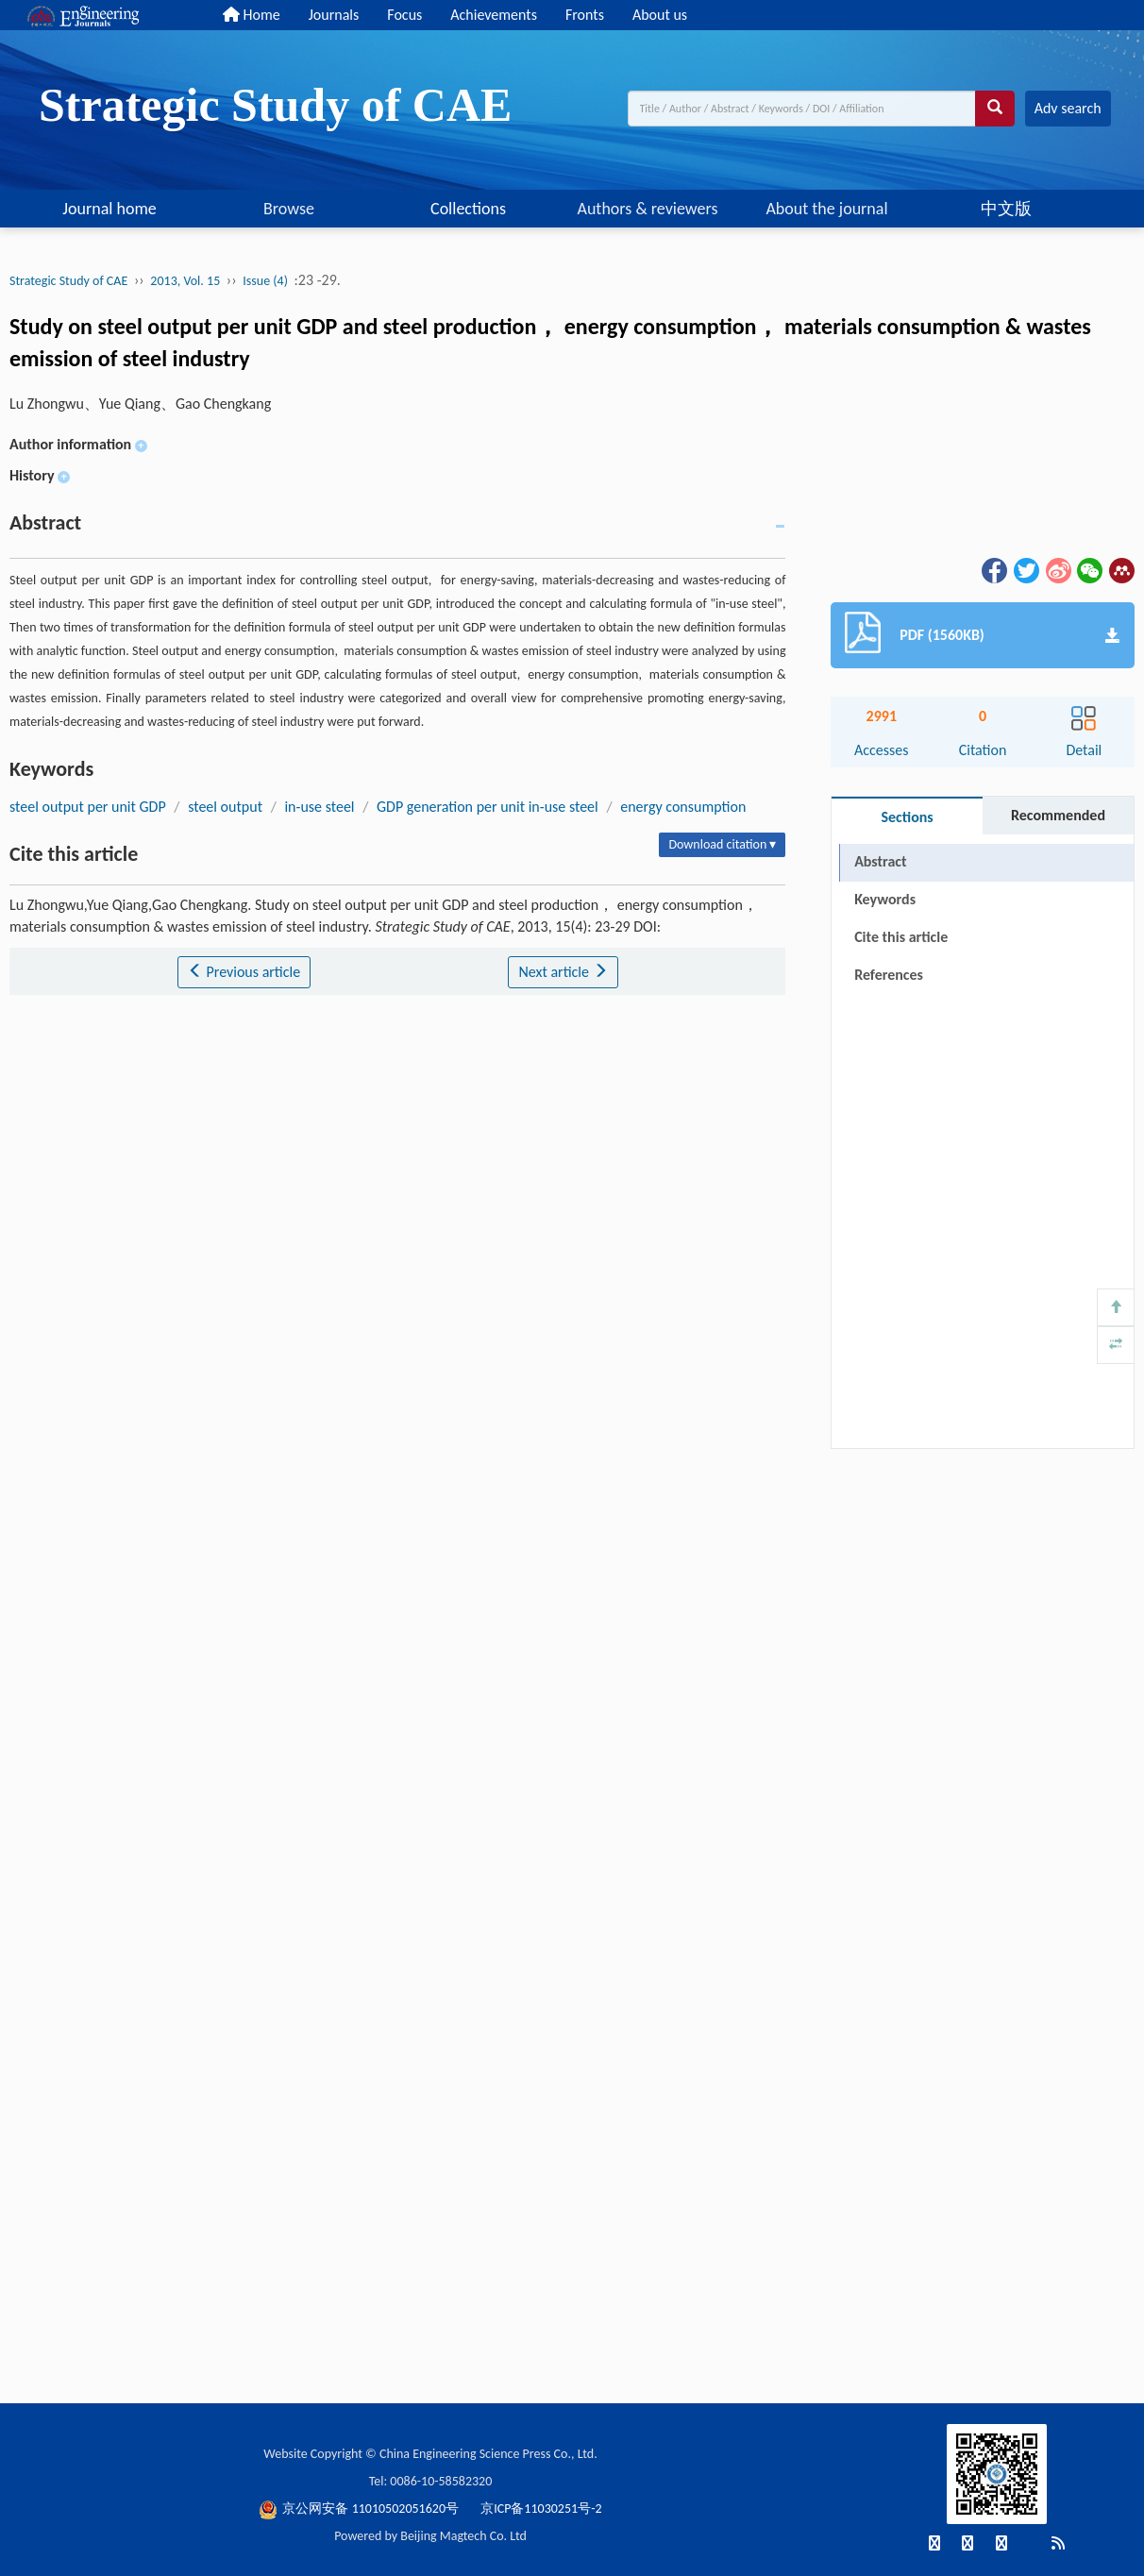  What do you see at coordinates (404, 15) in the screenshot?
I see `Focus` at bounding box center [404, 15].